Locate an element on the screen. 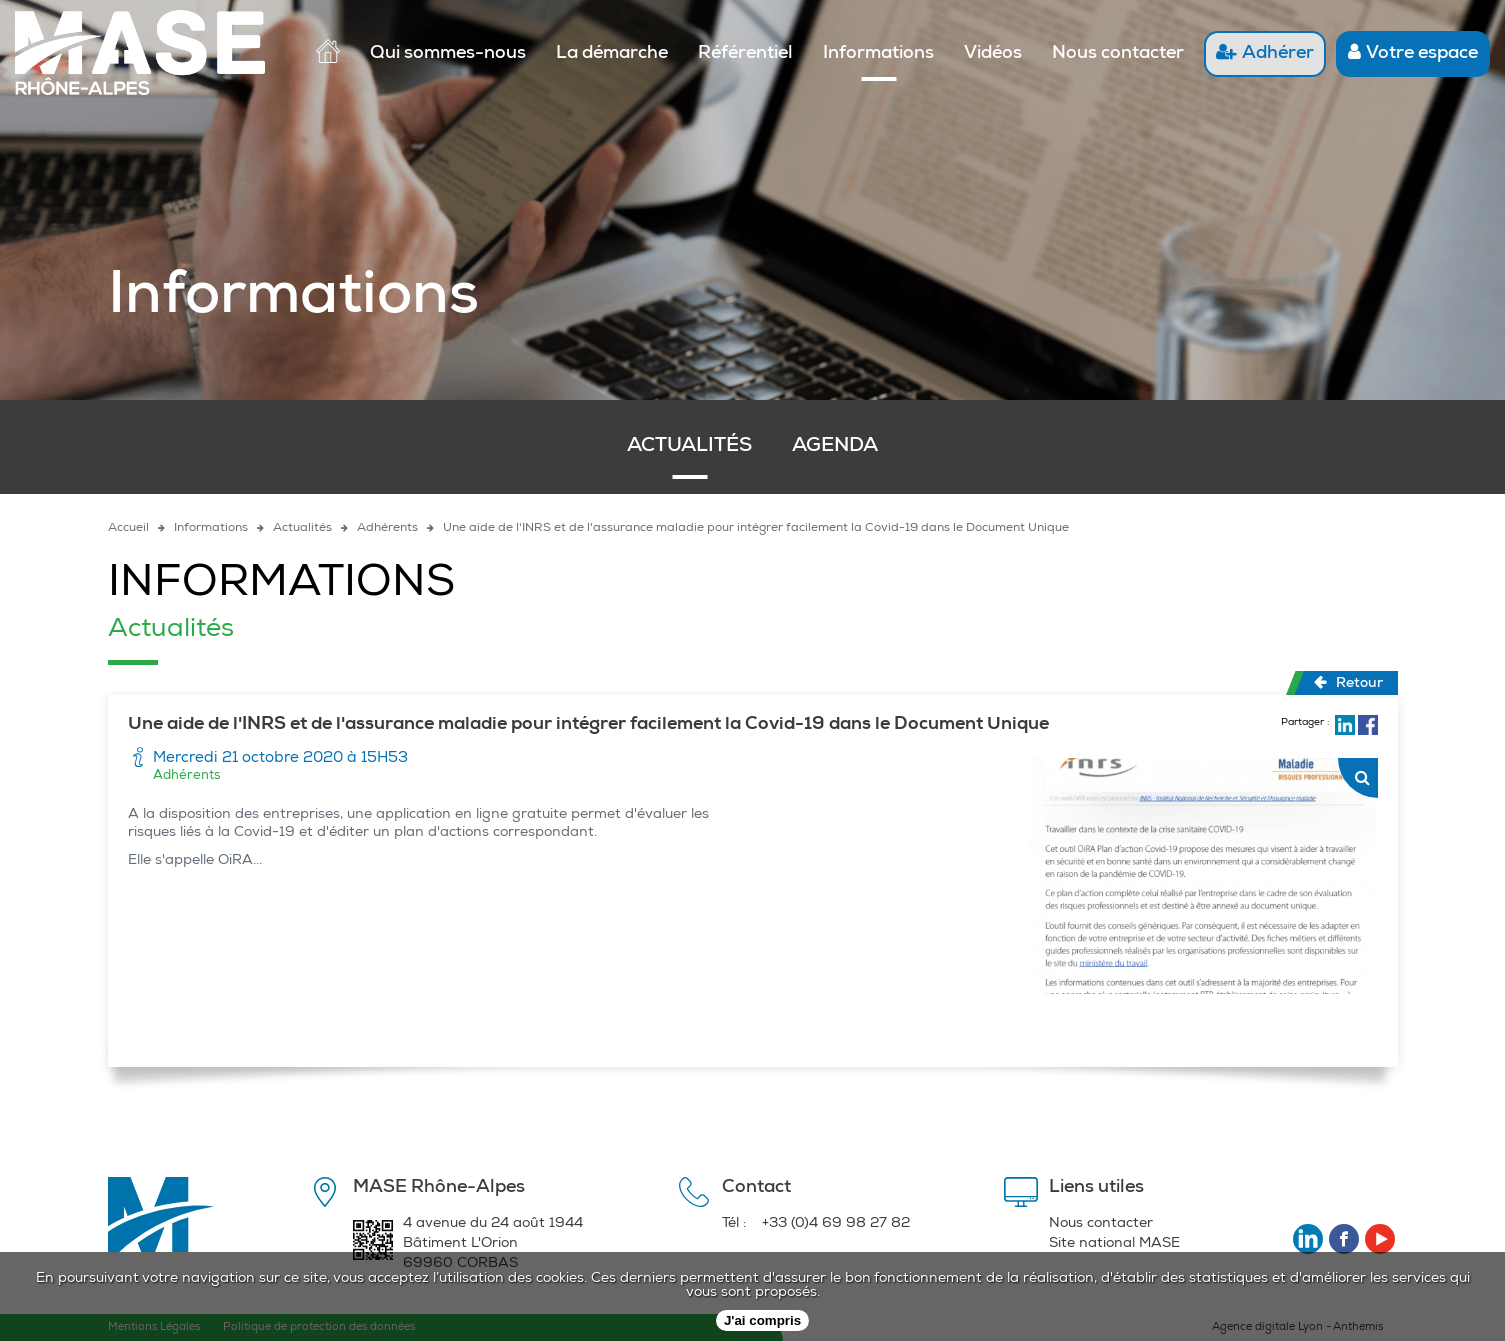 The height and width of the screenshot is (1341, 1505). Agenda is located at coordinates (835, 447).